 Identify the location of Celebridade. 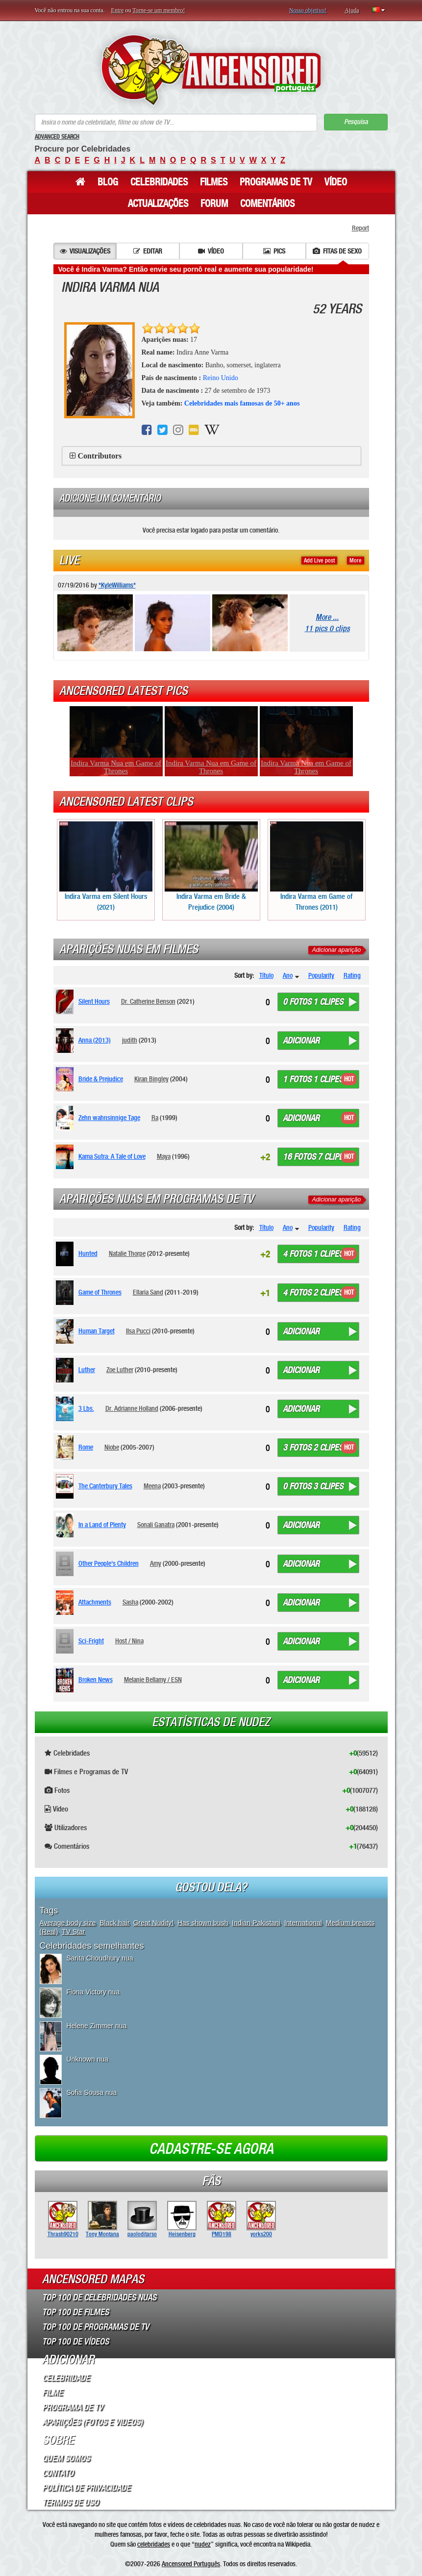
(66, 2377).